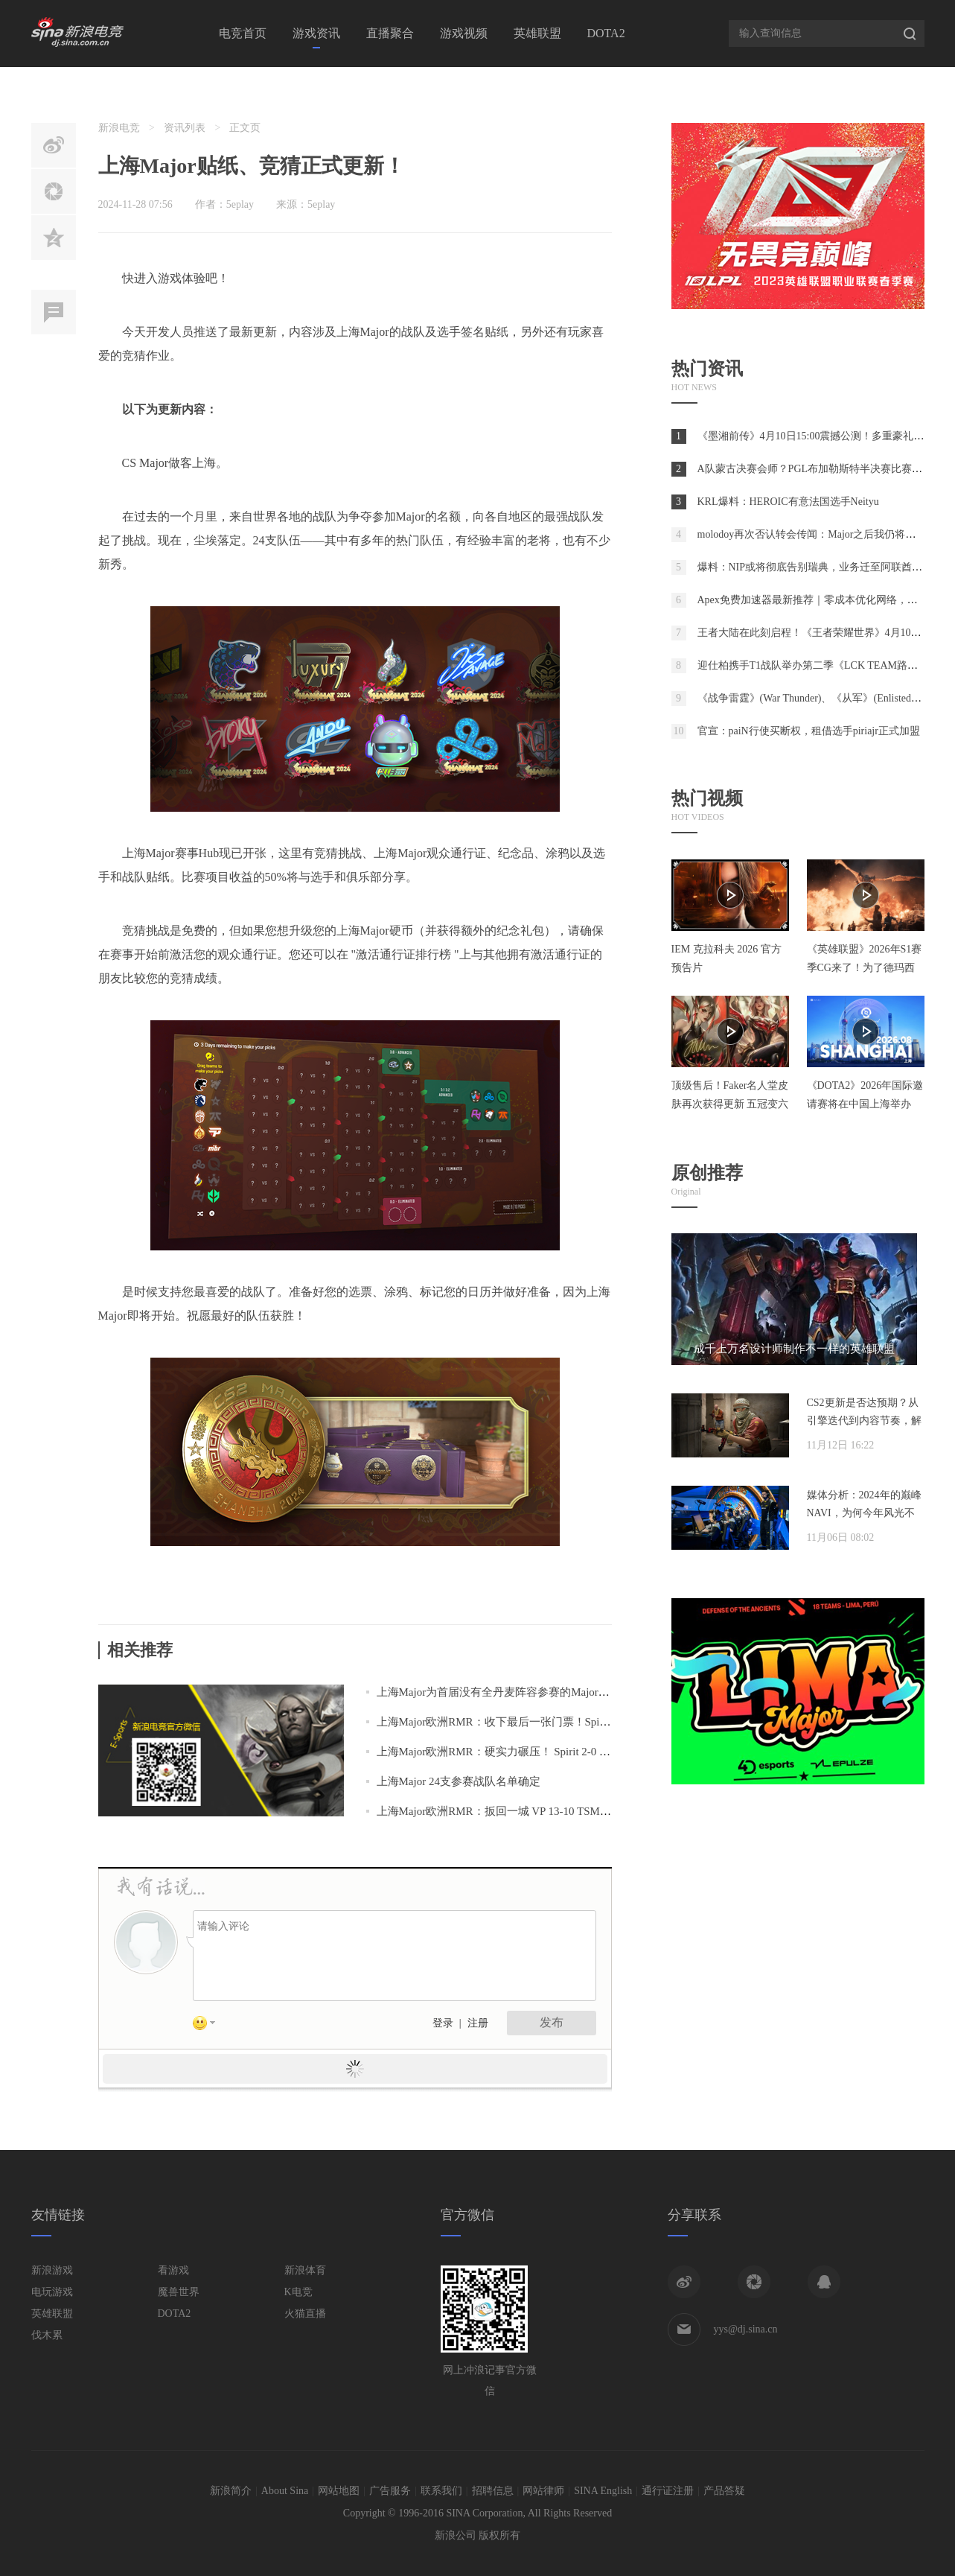 Image resolution: width=955 pixels, height=2576 pixels. I want to click on 表情, so click(209, 2025).